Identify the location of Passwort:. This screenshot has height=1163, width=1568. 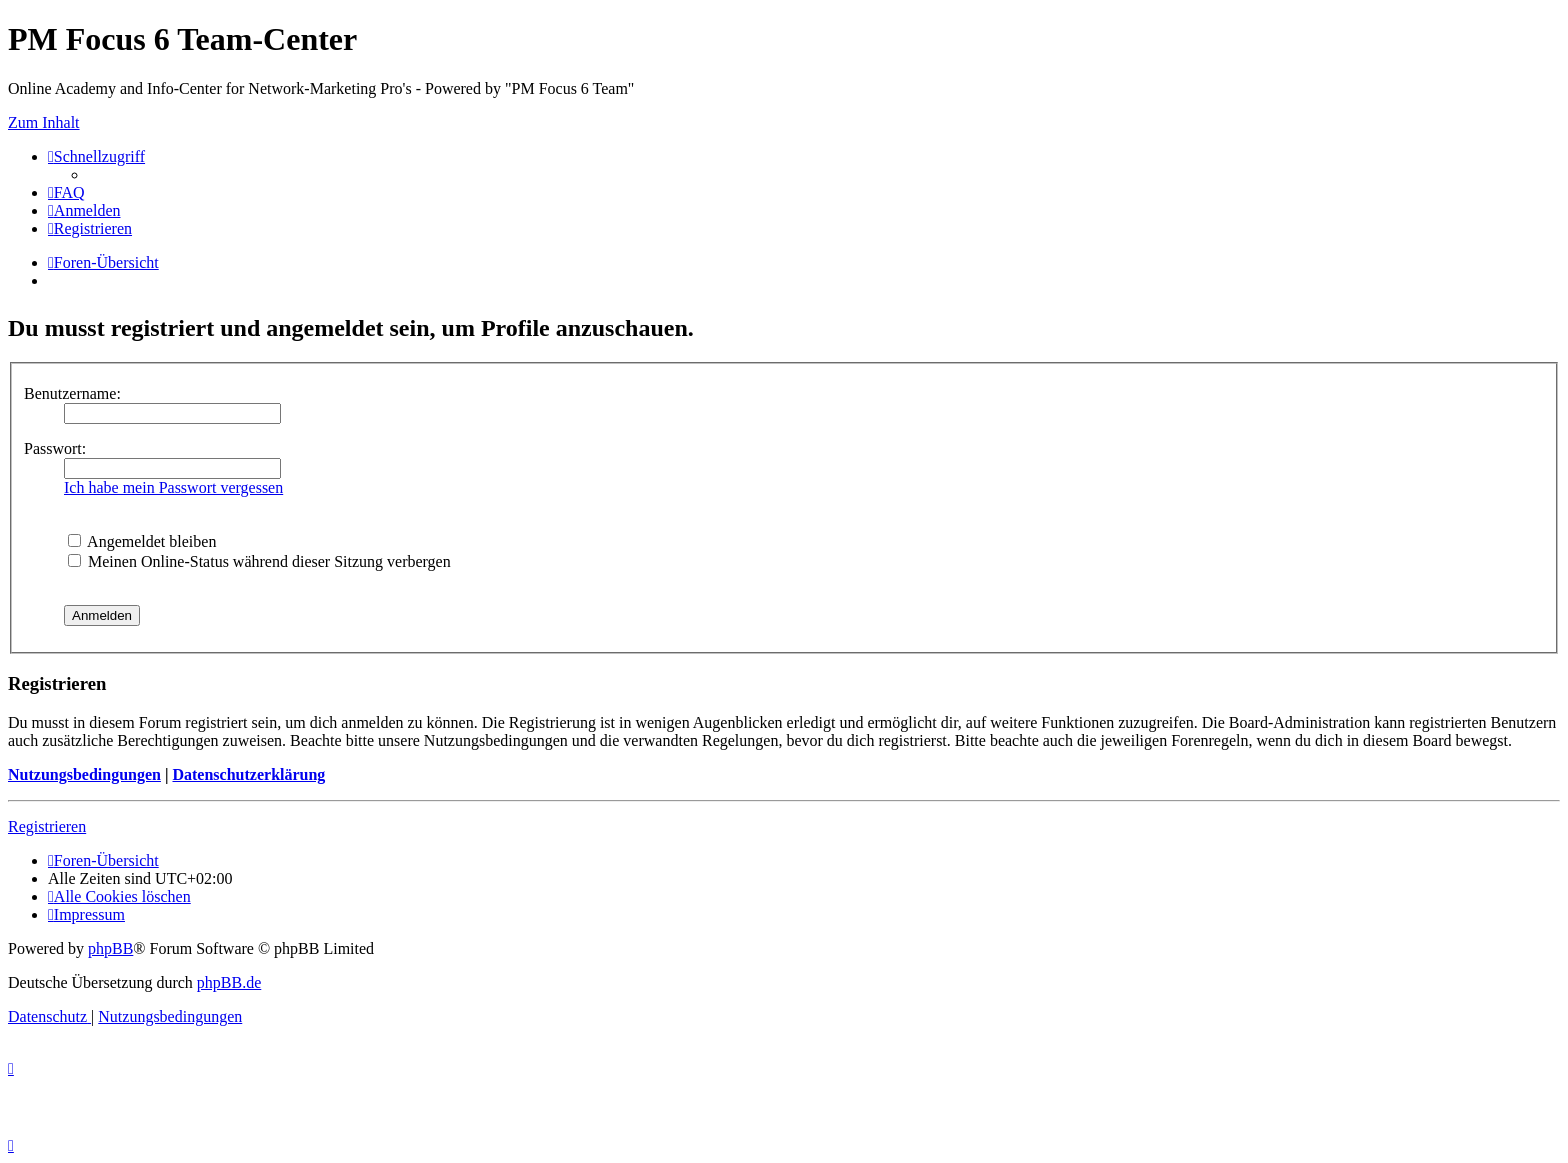
(55, 448).